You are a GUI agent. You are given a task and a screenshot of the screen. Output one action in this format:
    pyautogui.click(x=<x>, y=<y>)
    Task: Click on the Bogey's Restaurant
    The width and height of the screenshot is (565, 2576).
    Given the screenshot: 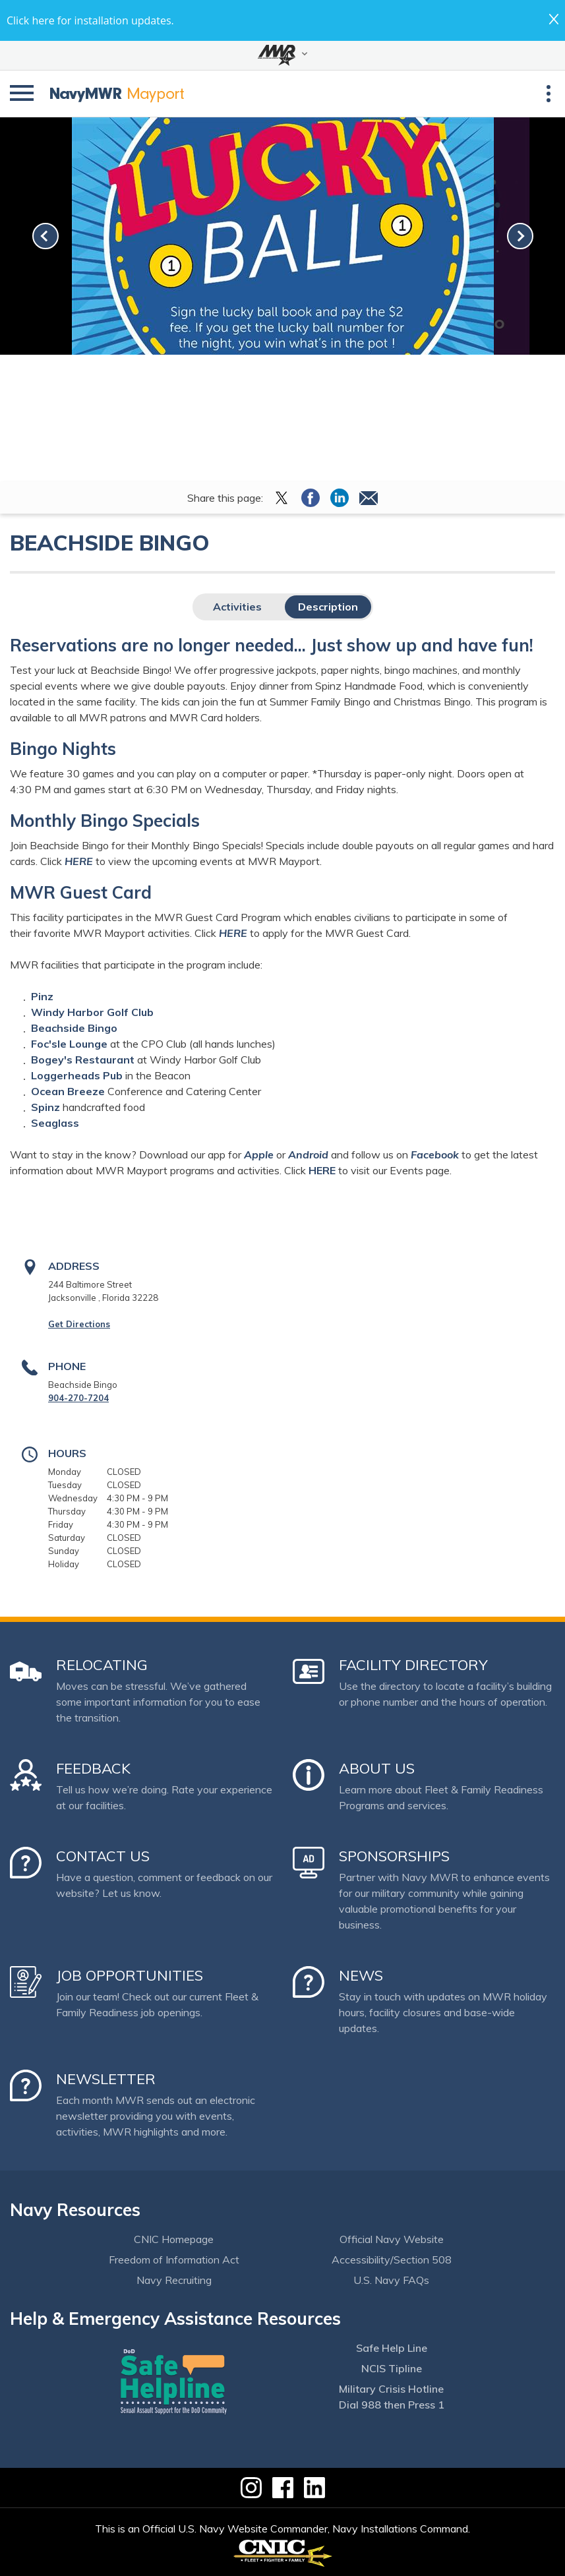 What is the action you would take?
    pyautogui.click(x=82, y=1059)
    